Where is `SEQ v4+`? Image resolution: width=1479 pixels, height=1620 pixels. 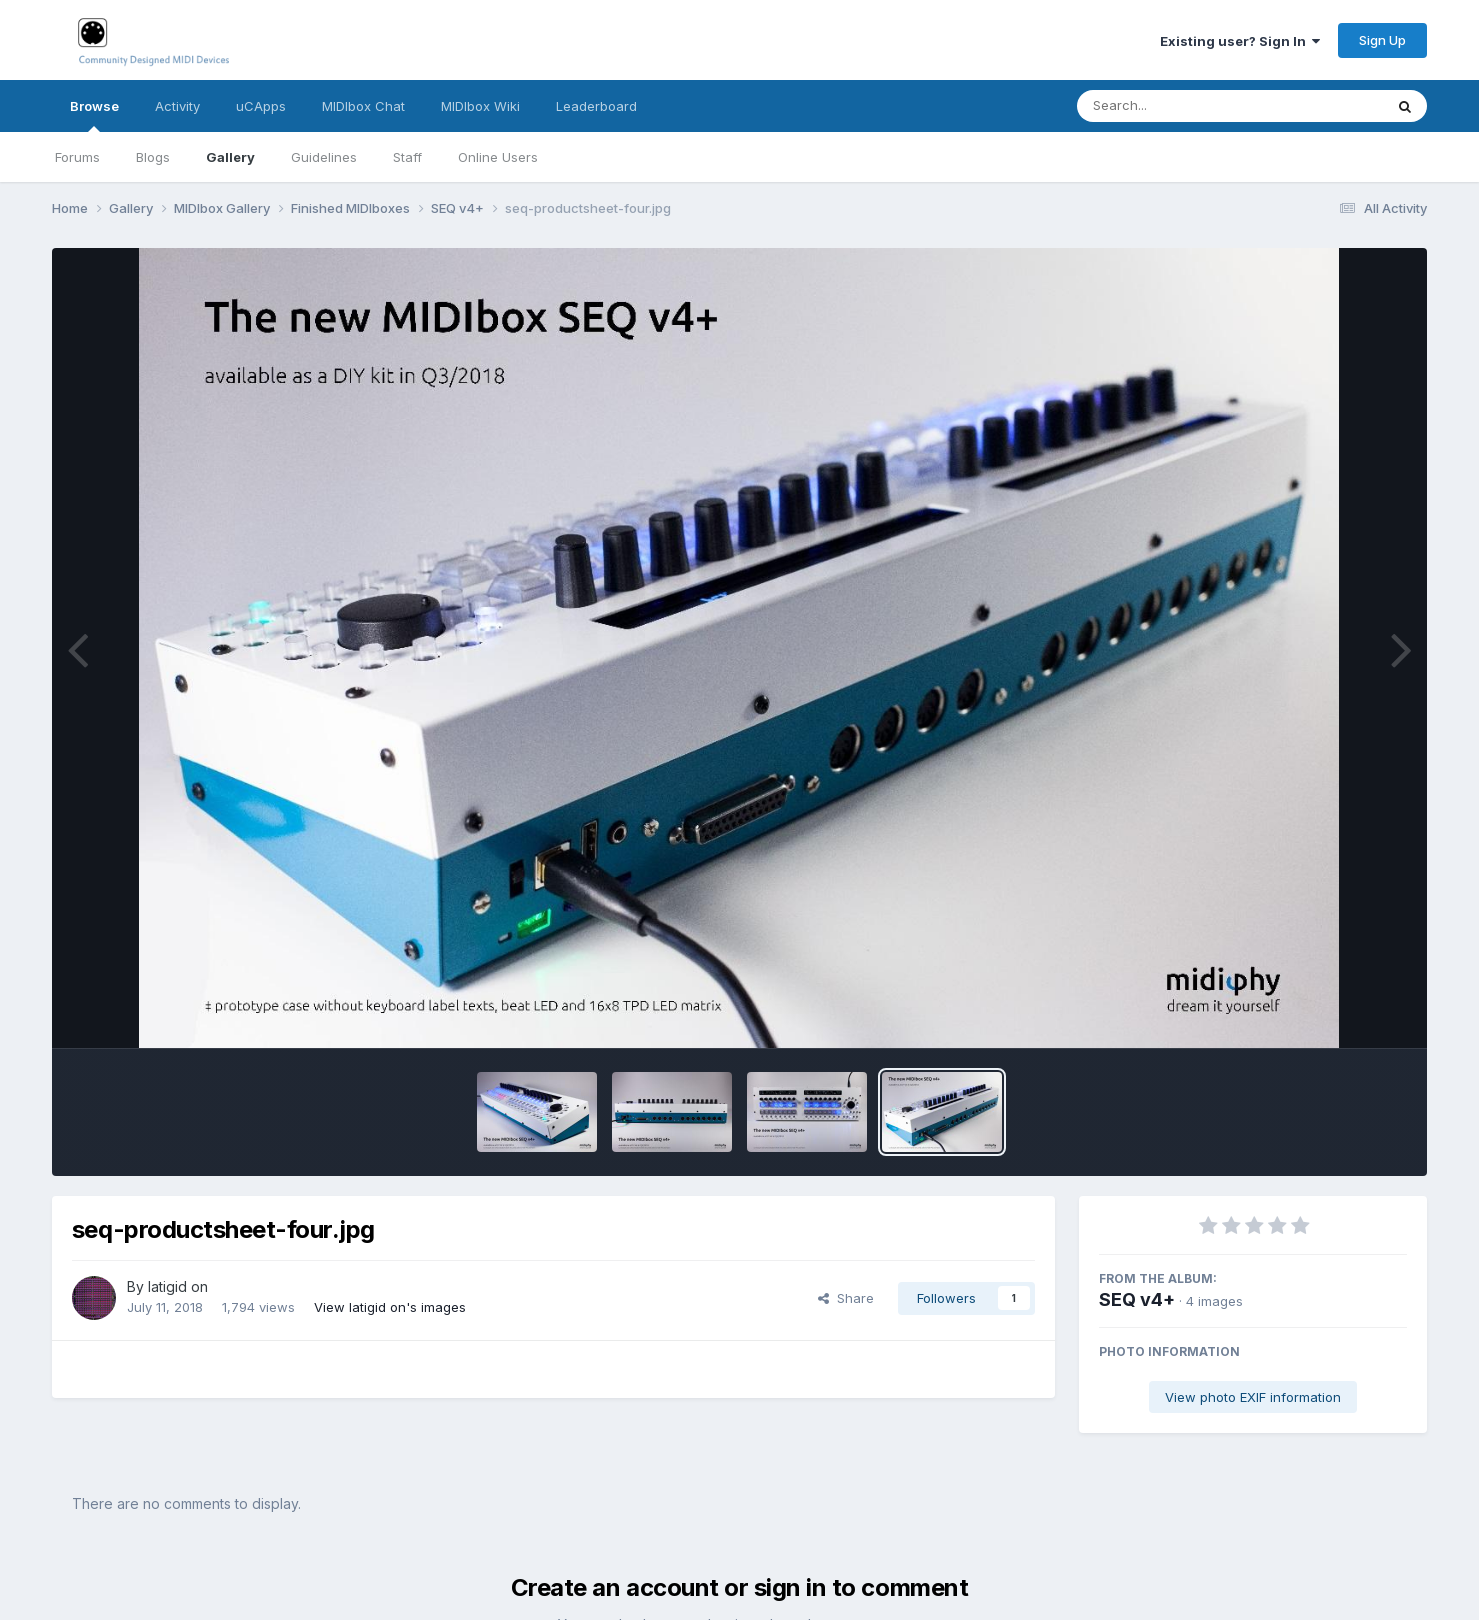 SEQ v4+ is located at coordinates (1137, 1299).